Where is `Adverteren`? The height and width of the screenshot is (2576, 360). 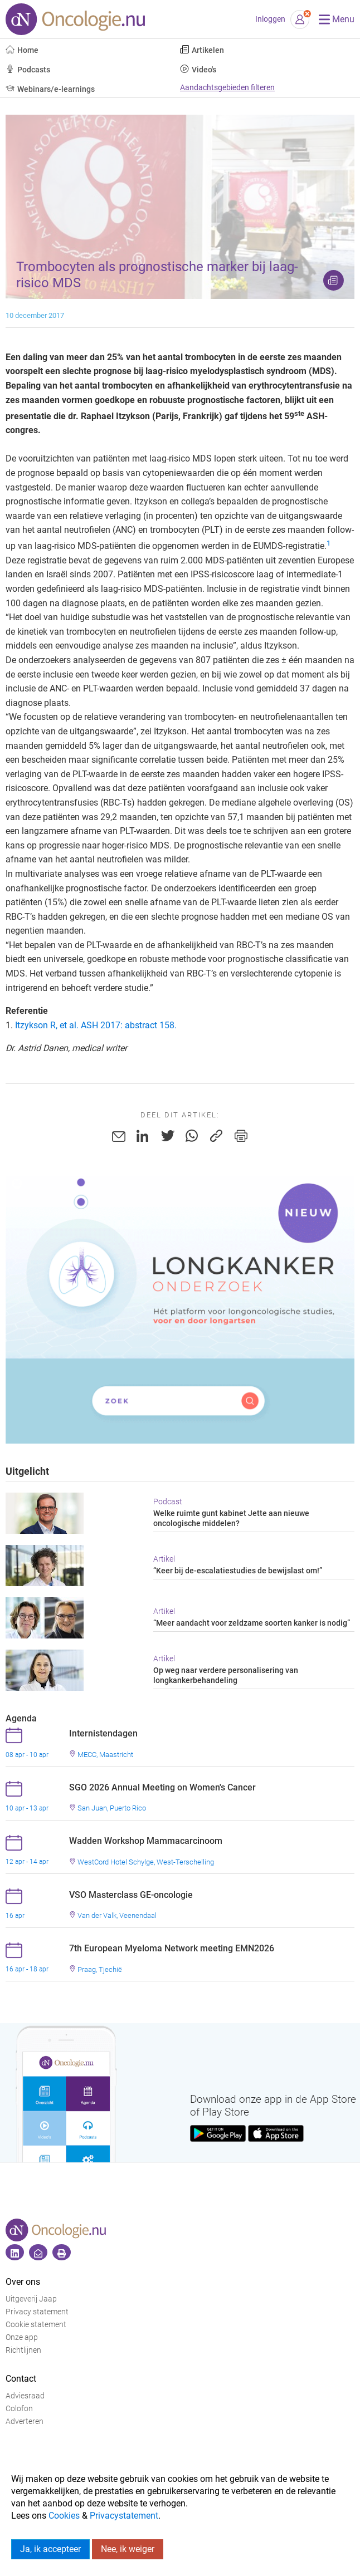
Adverteren is located at coordinates (24, 2421).